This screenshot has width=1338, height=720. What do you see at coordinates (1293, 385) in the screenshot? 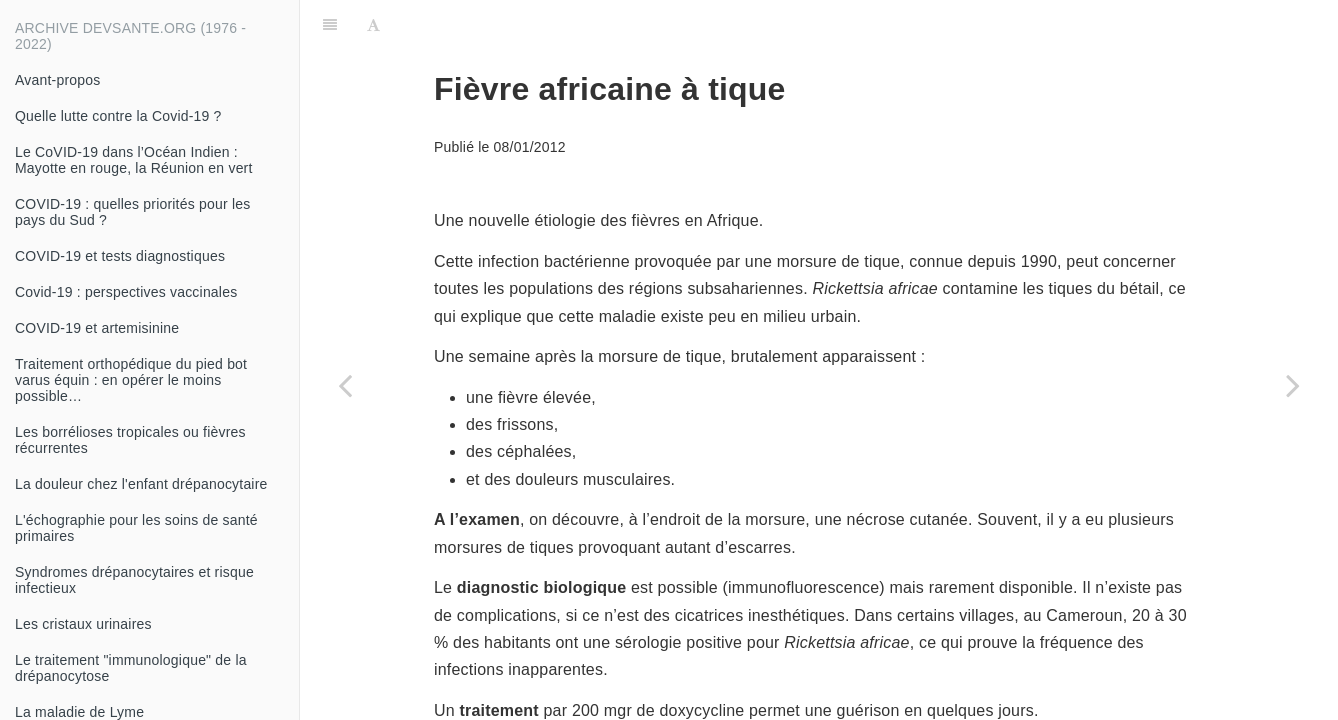
I see `[Next page: Un questionnaire simple pour évaluer un risque de diabète]` at bounding box center [1293, 385].